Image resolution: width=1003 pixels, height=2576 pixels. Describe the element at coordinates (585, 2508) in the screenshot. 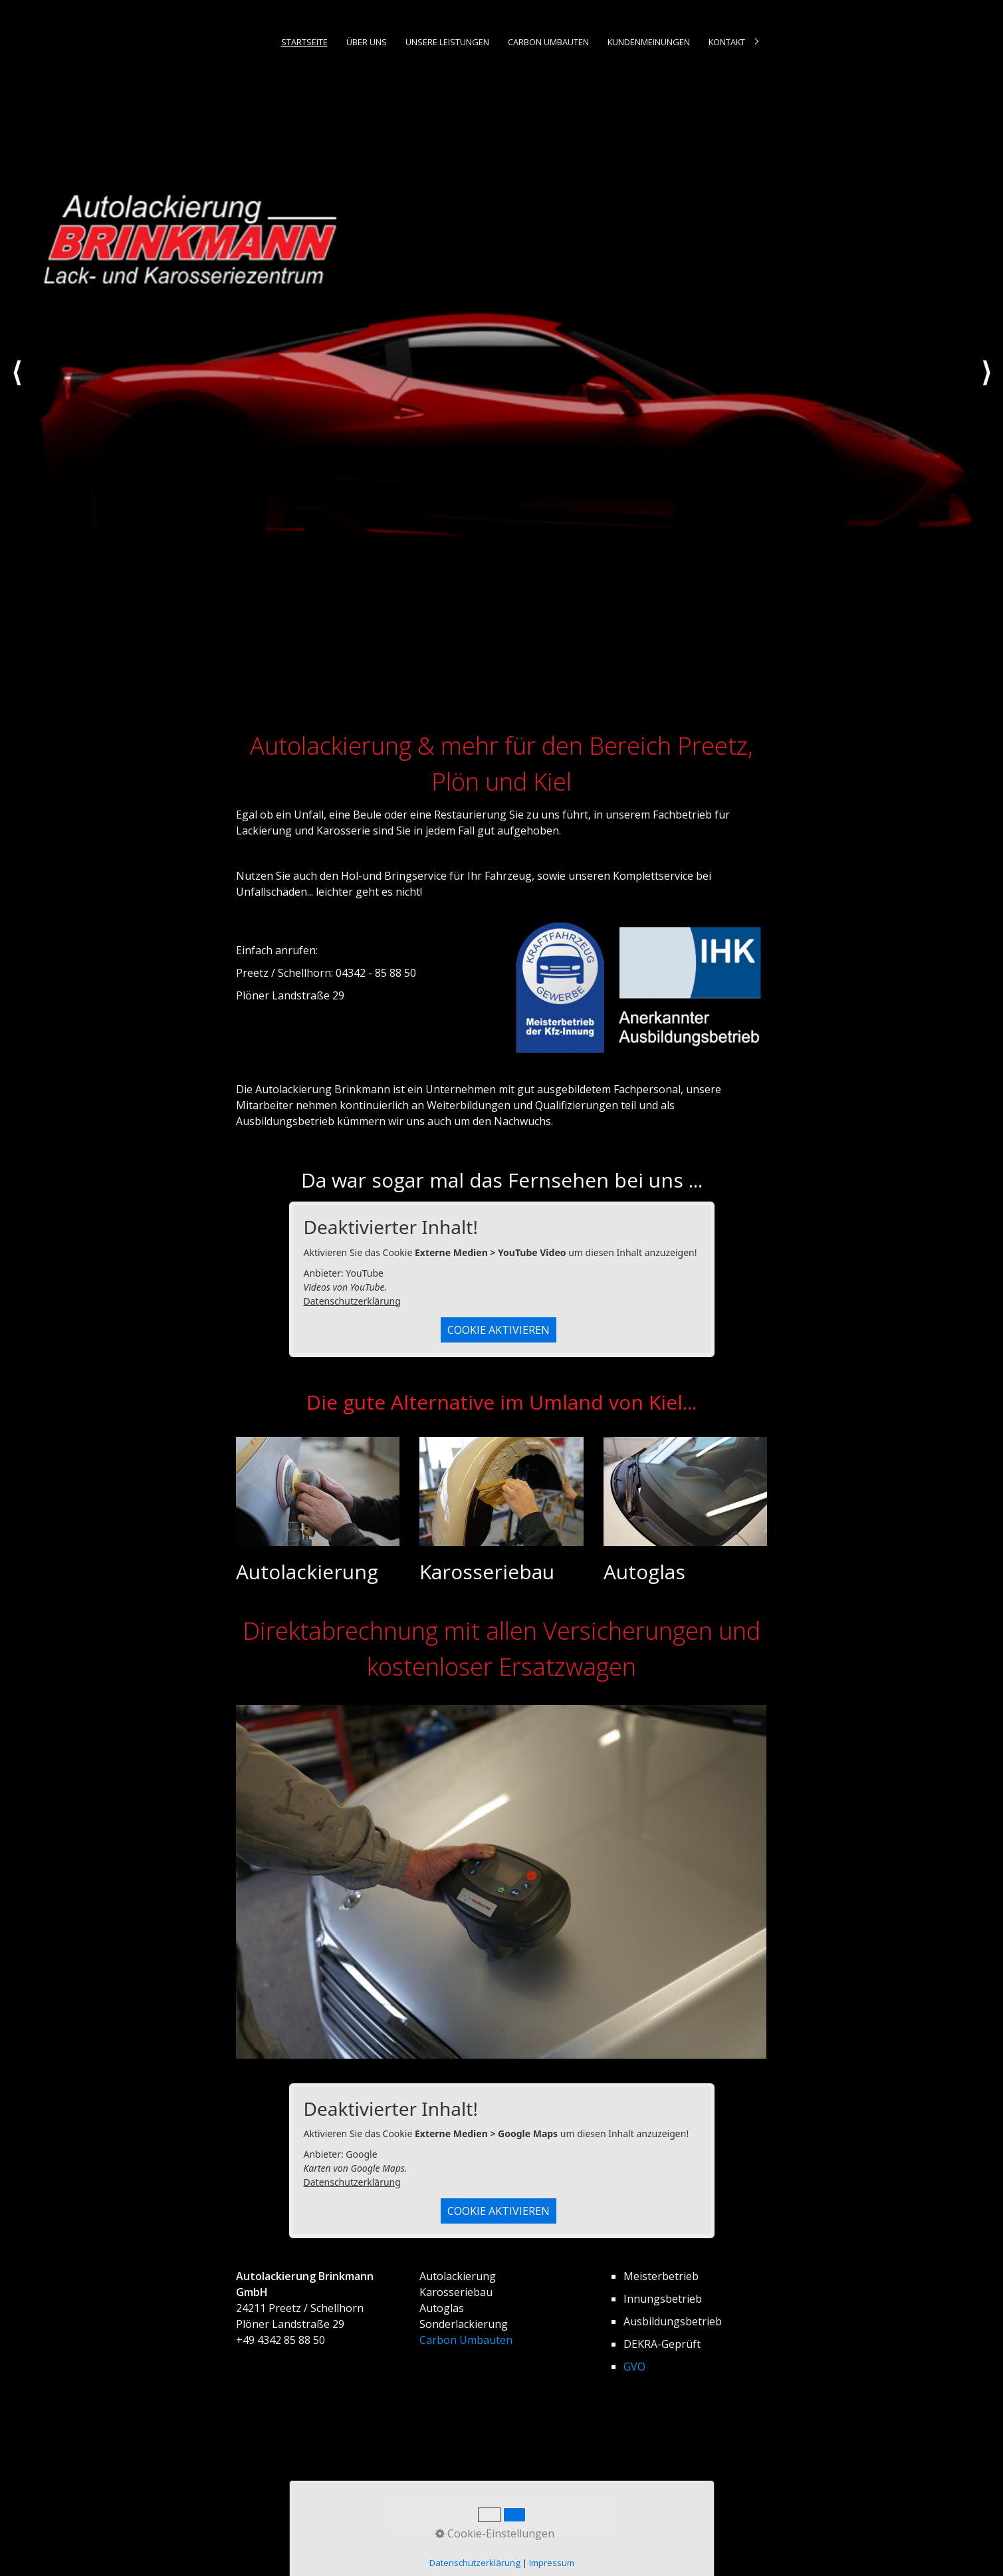

I see `Datenschutz` at that location.